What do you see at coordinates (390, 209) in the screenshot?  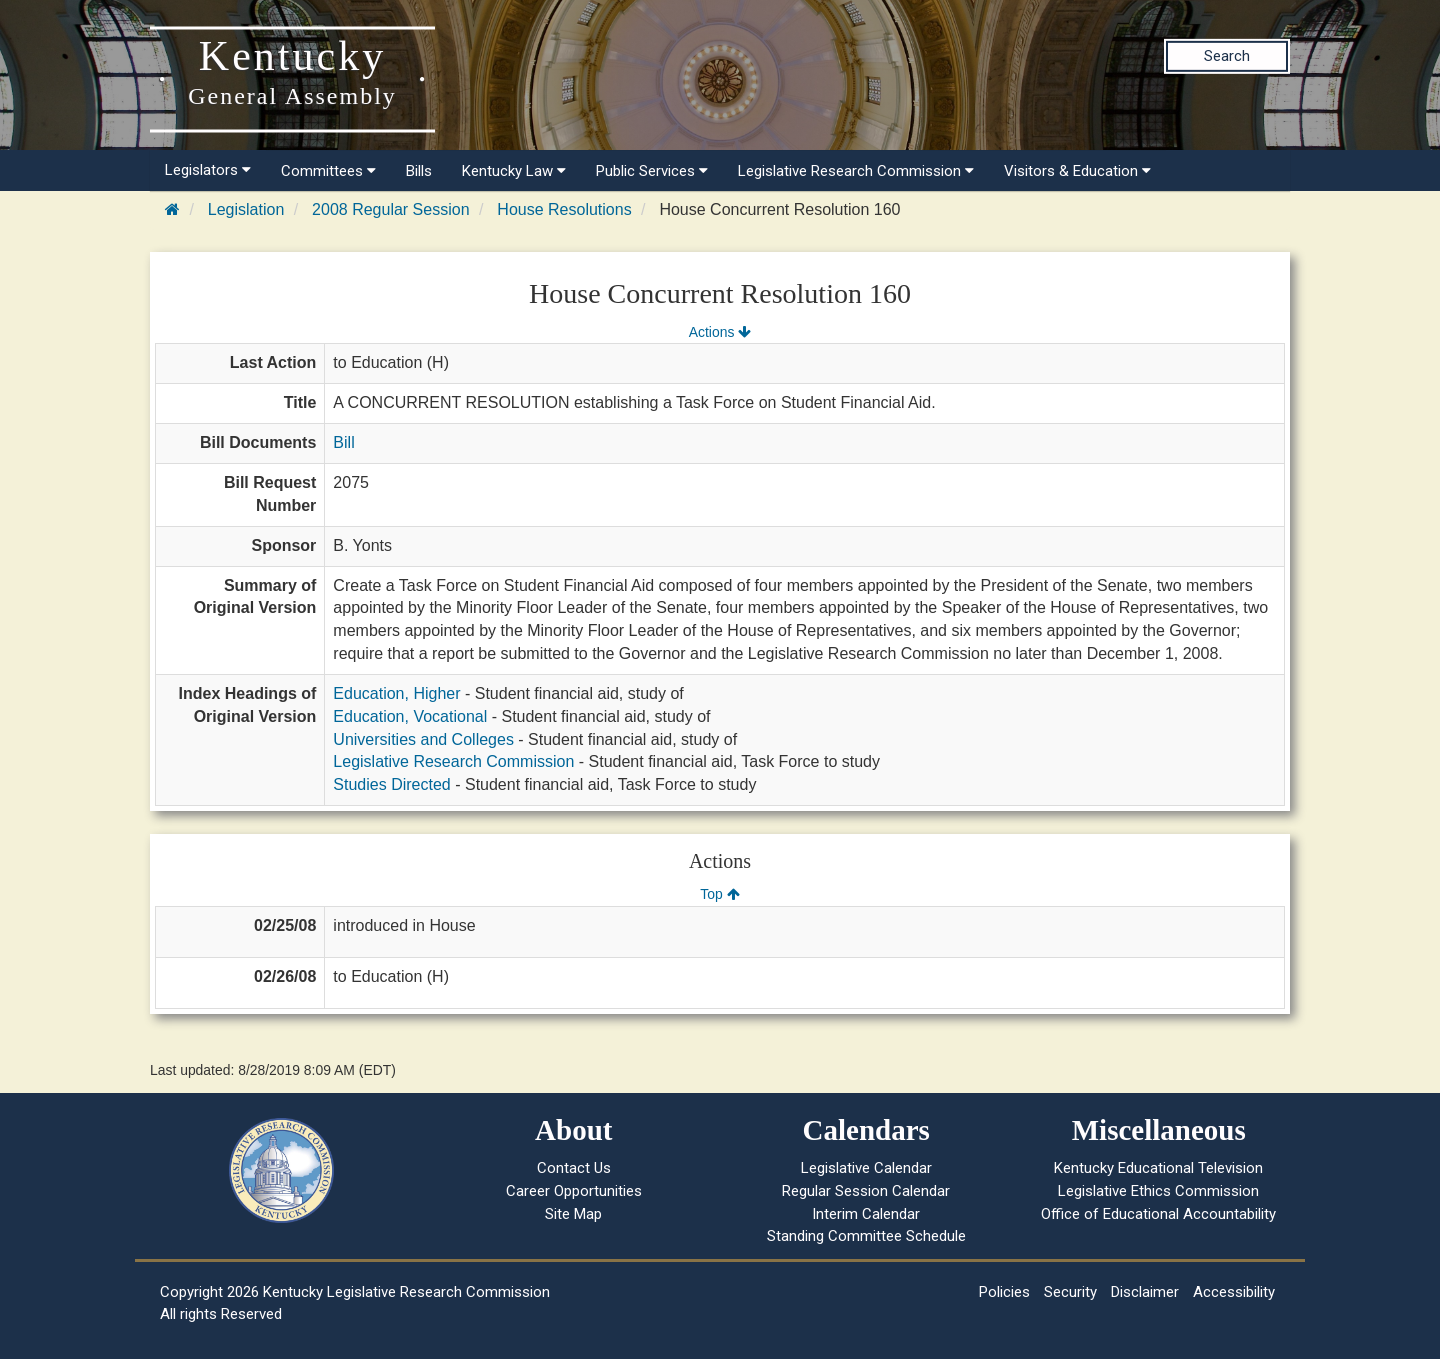 I see `2008 Regular Session` at bounding box center [390, 209].